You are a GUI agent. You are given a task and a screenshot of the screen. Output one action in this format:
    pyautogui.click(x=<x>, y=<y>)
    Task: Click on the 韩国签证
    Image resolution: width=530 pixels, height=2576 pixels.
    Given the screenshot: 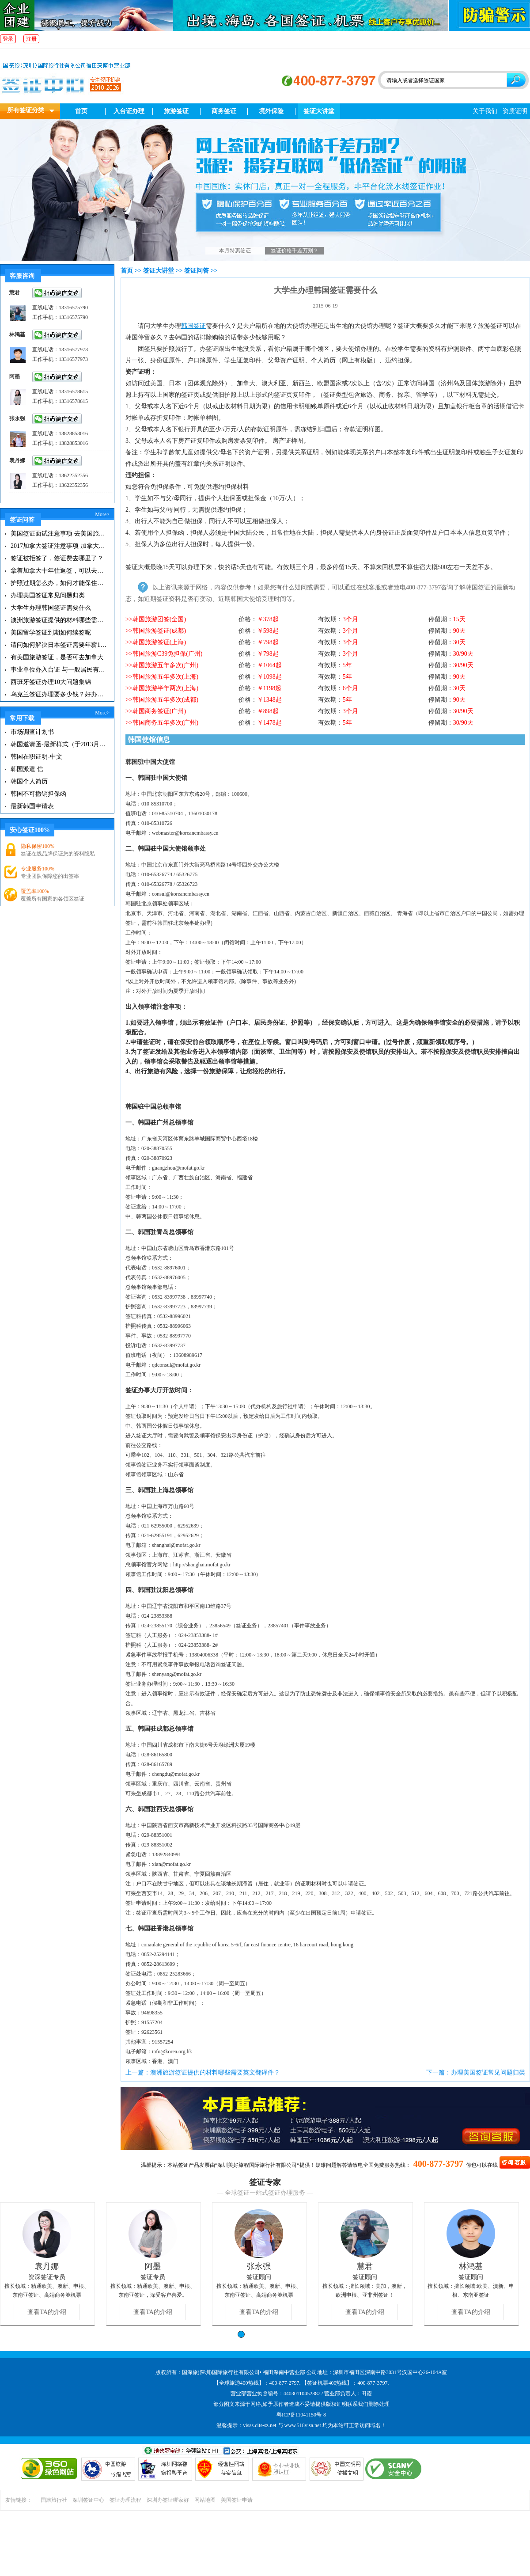 What is the action you would take?
    pyautogui.click(x=193, y=326)
    